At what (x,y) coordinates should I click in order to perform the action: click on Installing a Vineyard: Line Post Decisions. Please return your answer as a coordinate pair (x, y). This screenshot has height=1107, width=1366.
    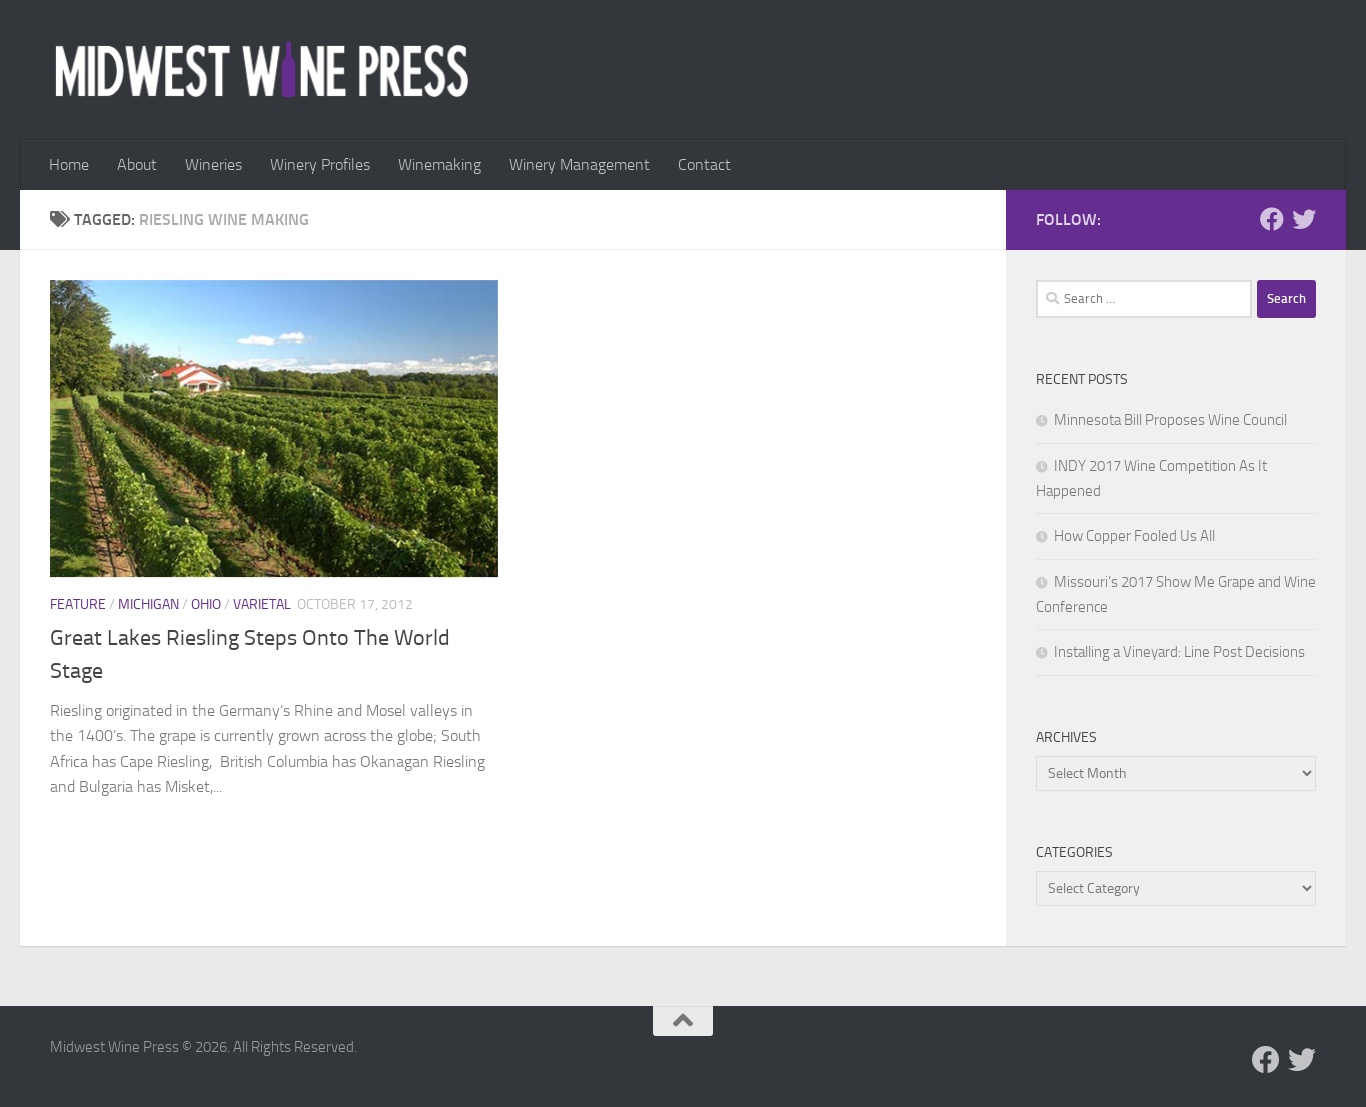
    Looking at the image, I should click on (1179, 652).